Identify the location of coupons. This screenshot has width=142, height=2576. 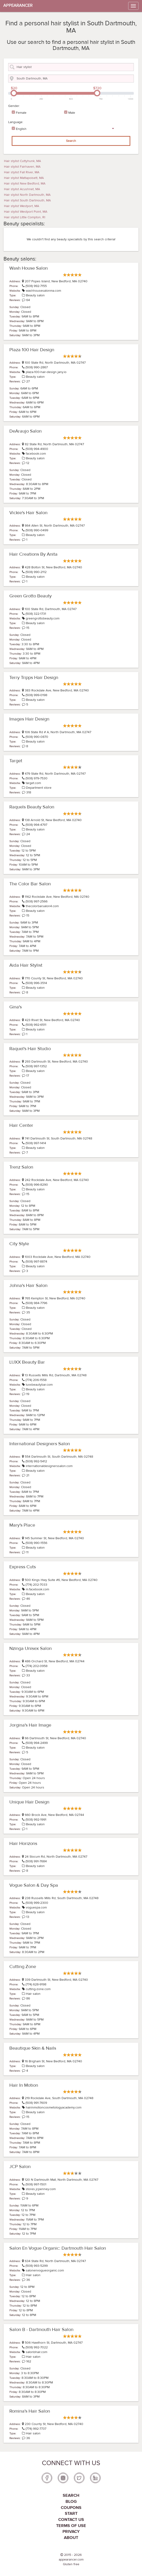
(71, 2507).